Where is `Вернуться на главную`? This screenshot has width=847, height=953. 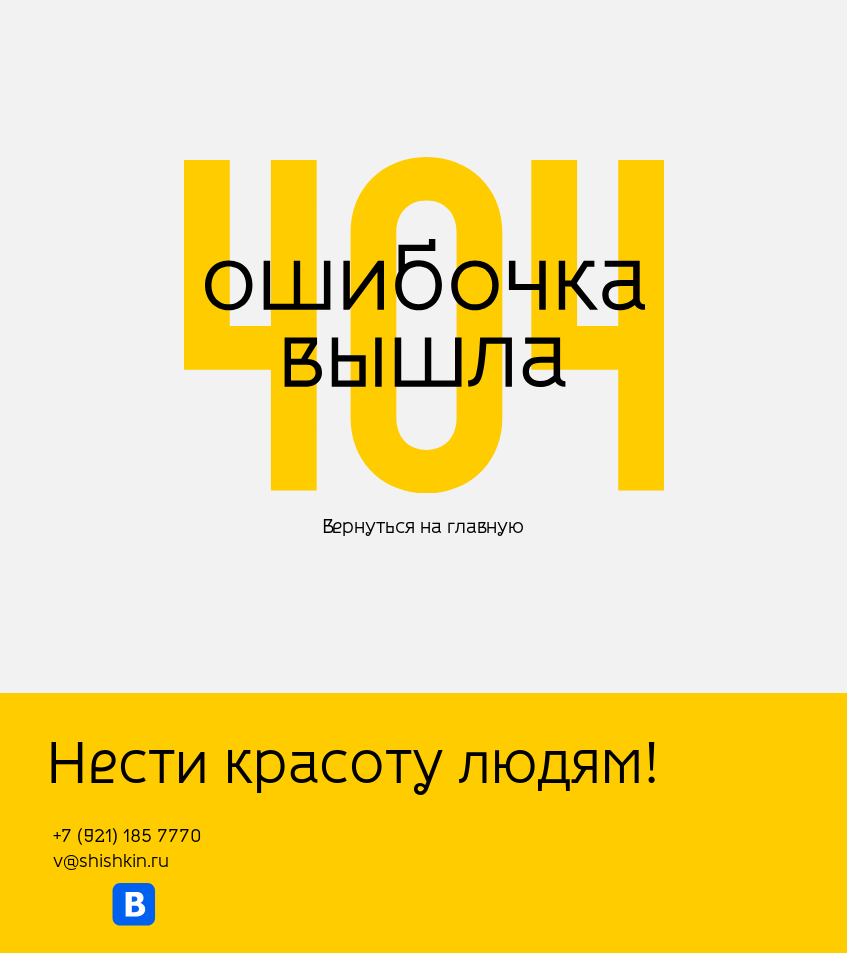 Вернуться на главную is located at coordinates (423, 526).